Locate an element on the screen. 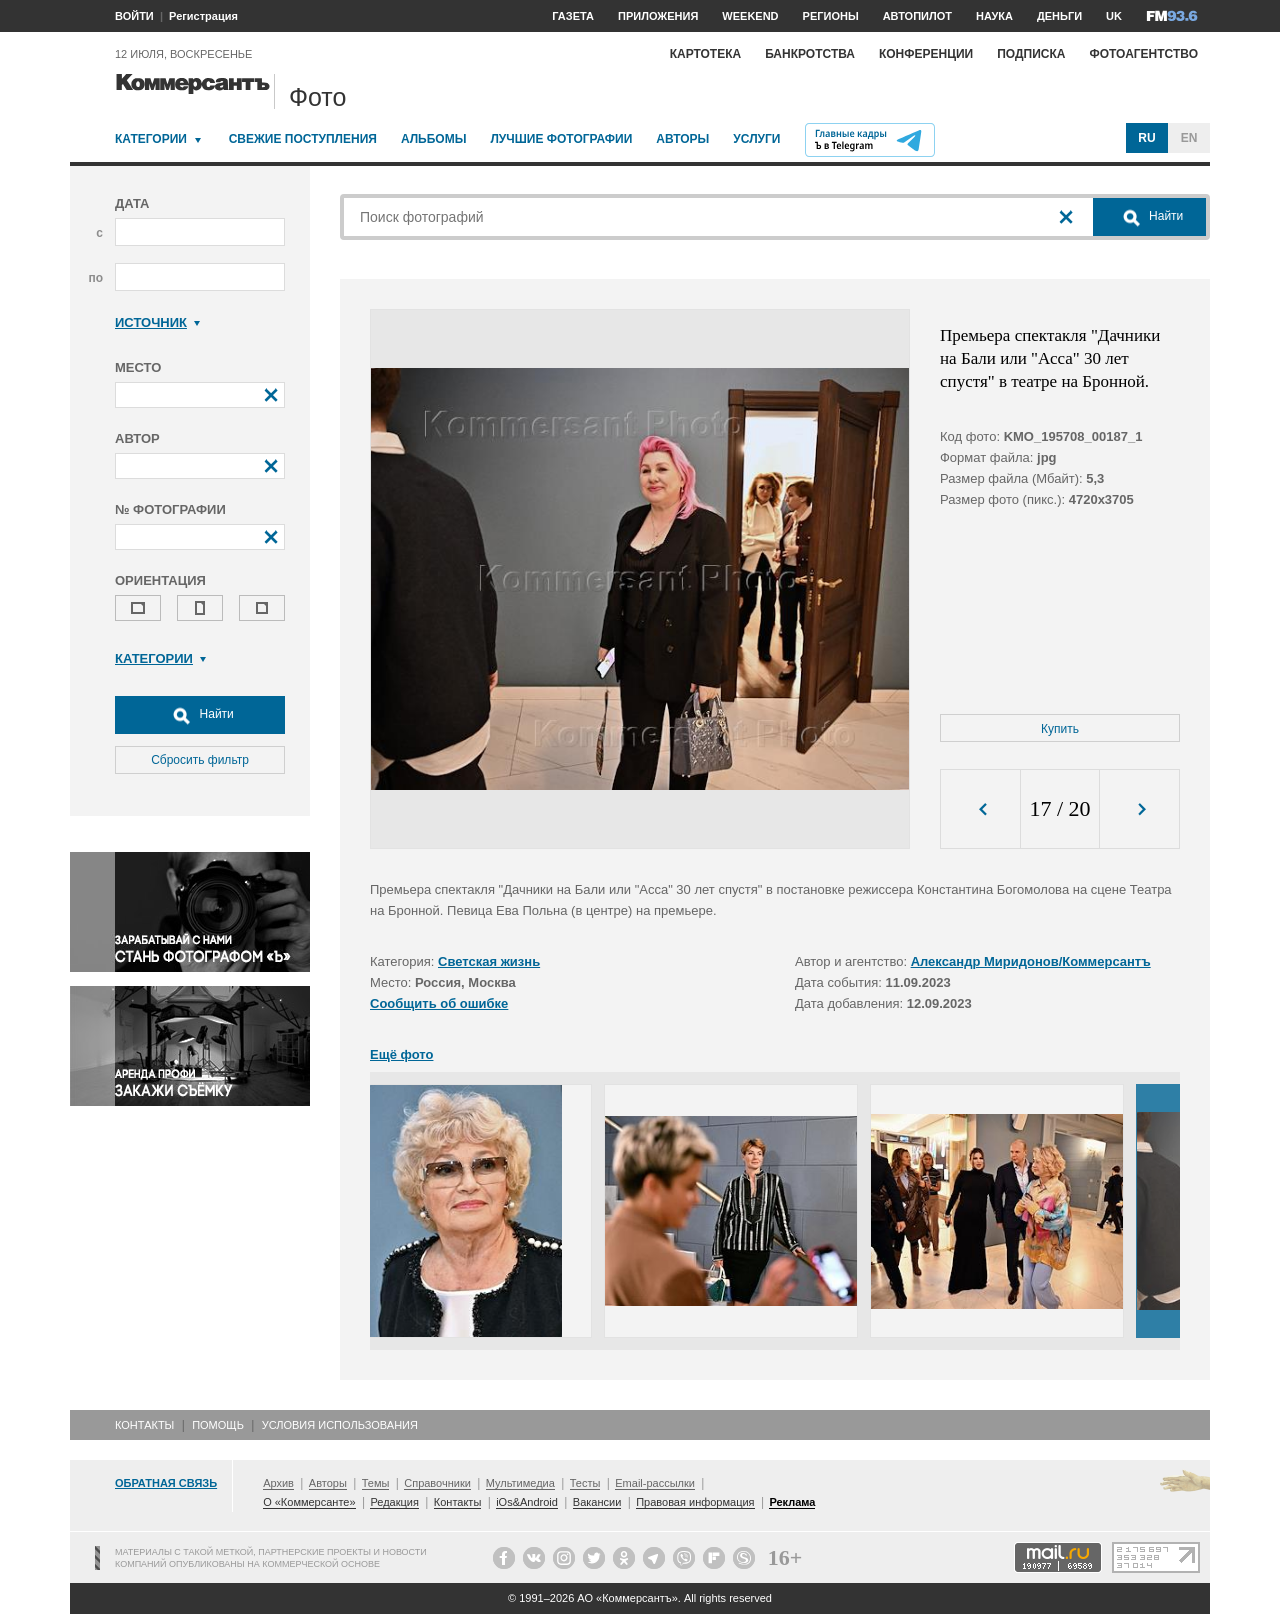  Источник is located at coordinates (157, 322).